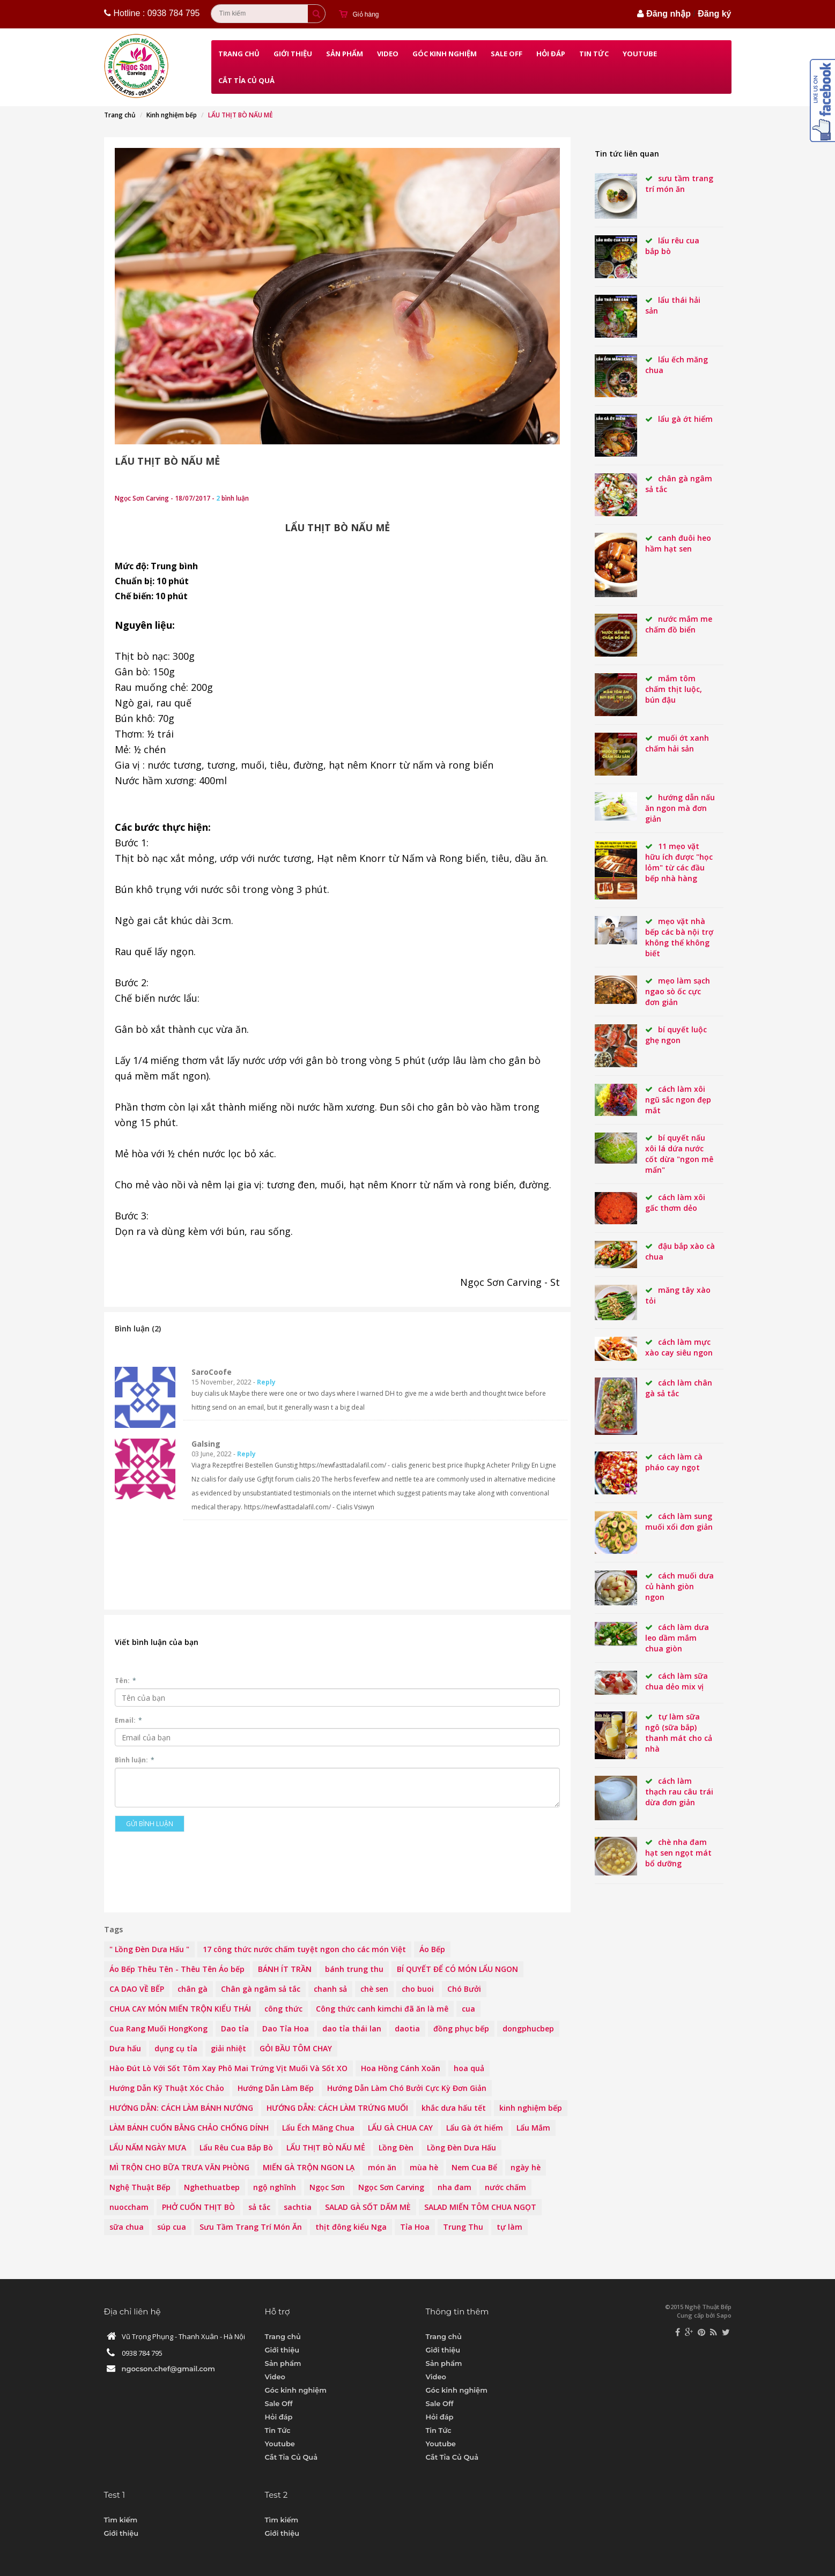  What do you see at coordinates (714, 13) in the screenshot?
I see `Đăng ký` at bounding box center [714, 13].